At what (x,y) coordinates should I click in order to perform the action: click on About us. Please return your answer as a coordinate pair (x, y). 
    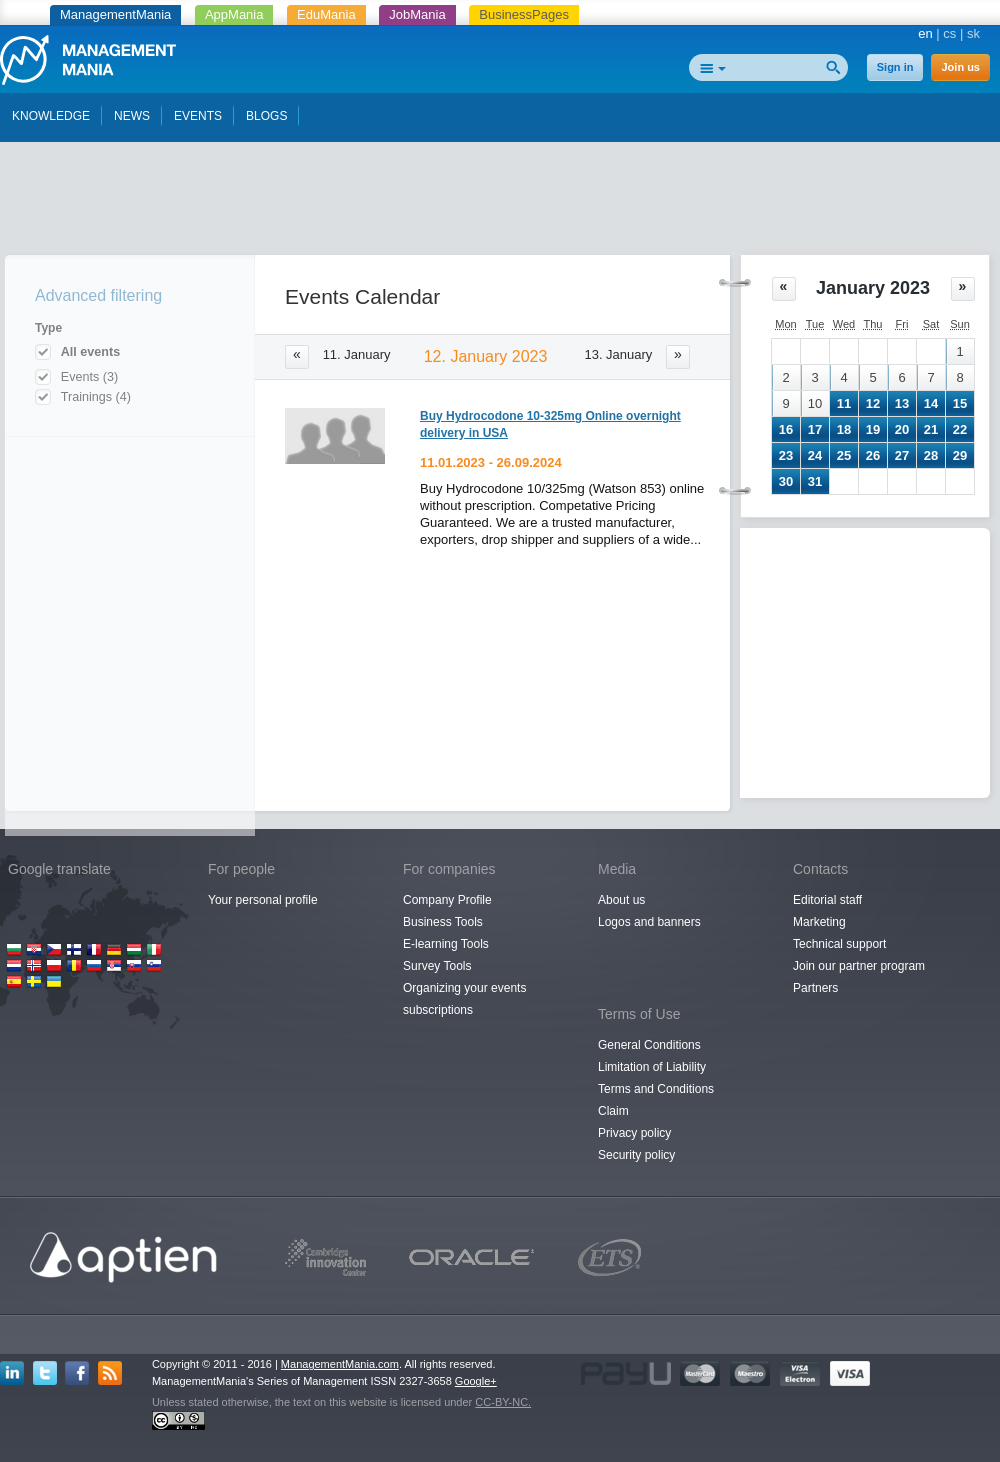
    Looking at the image, I should click on (621, 900).